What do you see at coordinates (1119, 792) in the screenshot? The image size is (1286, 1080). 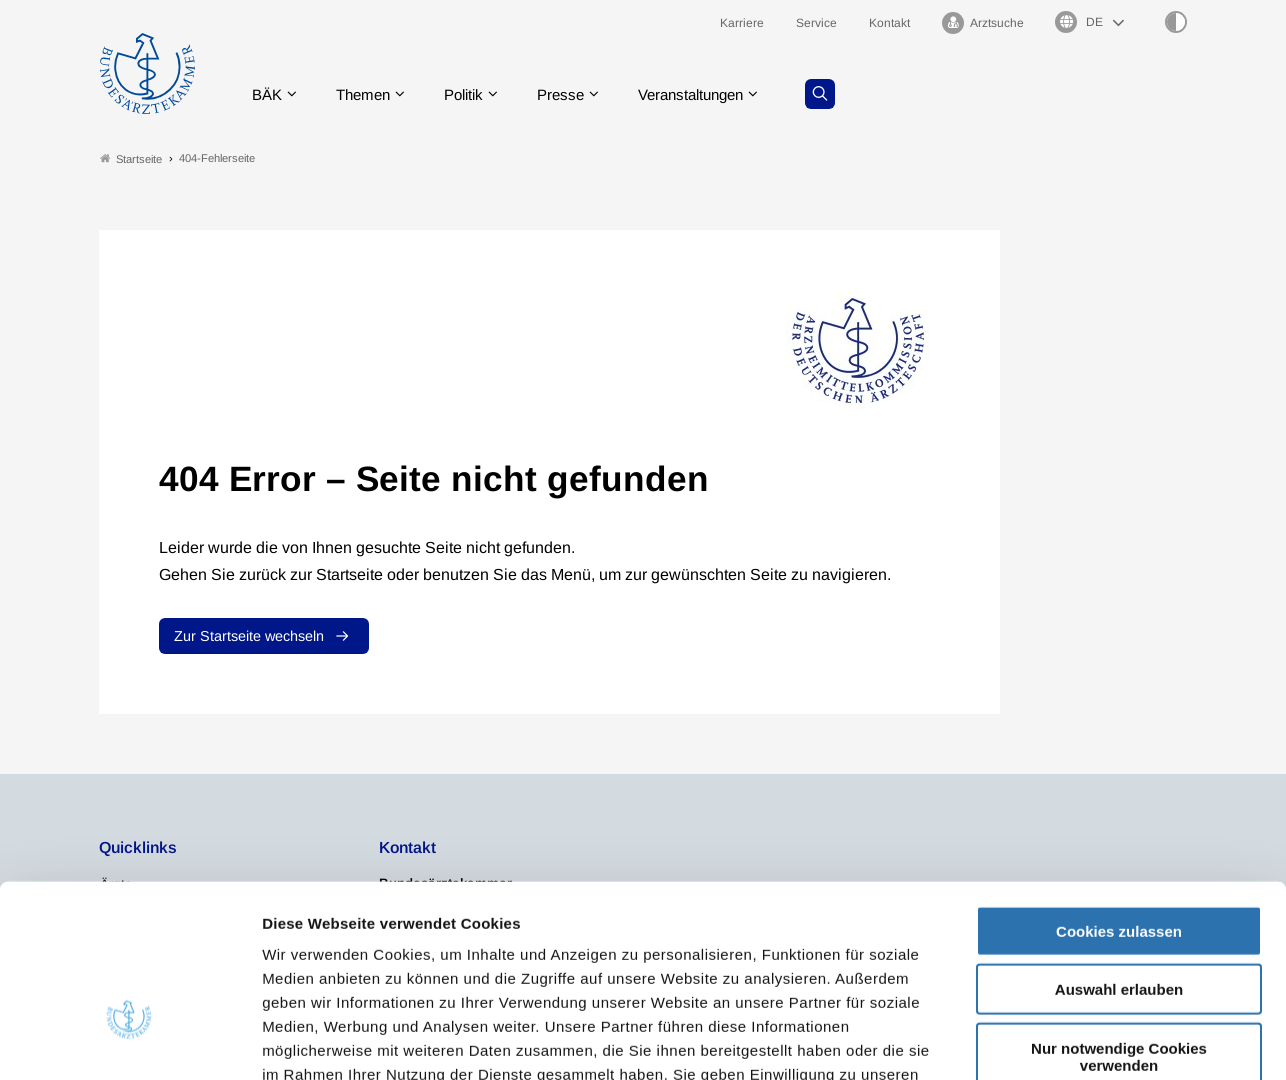 I see `Cookies zulassen` at bounding box center [1119, 792].